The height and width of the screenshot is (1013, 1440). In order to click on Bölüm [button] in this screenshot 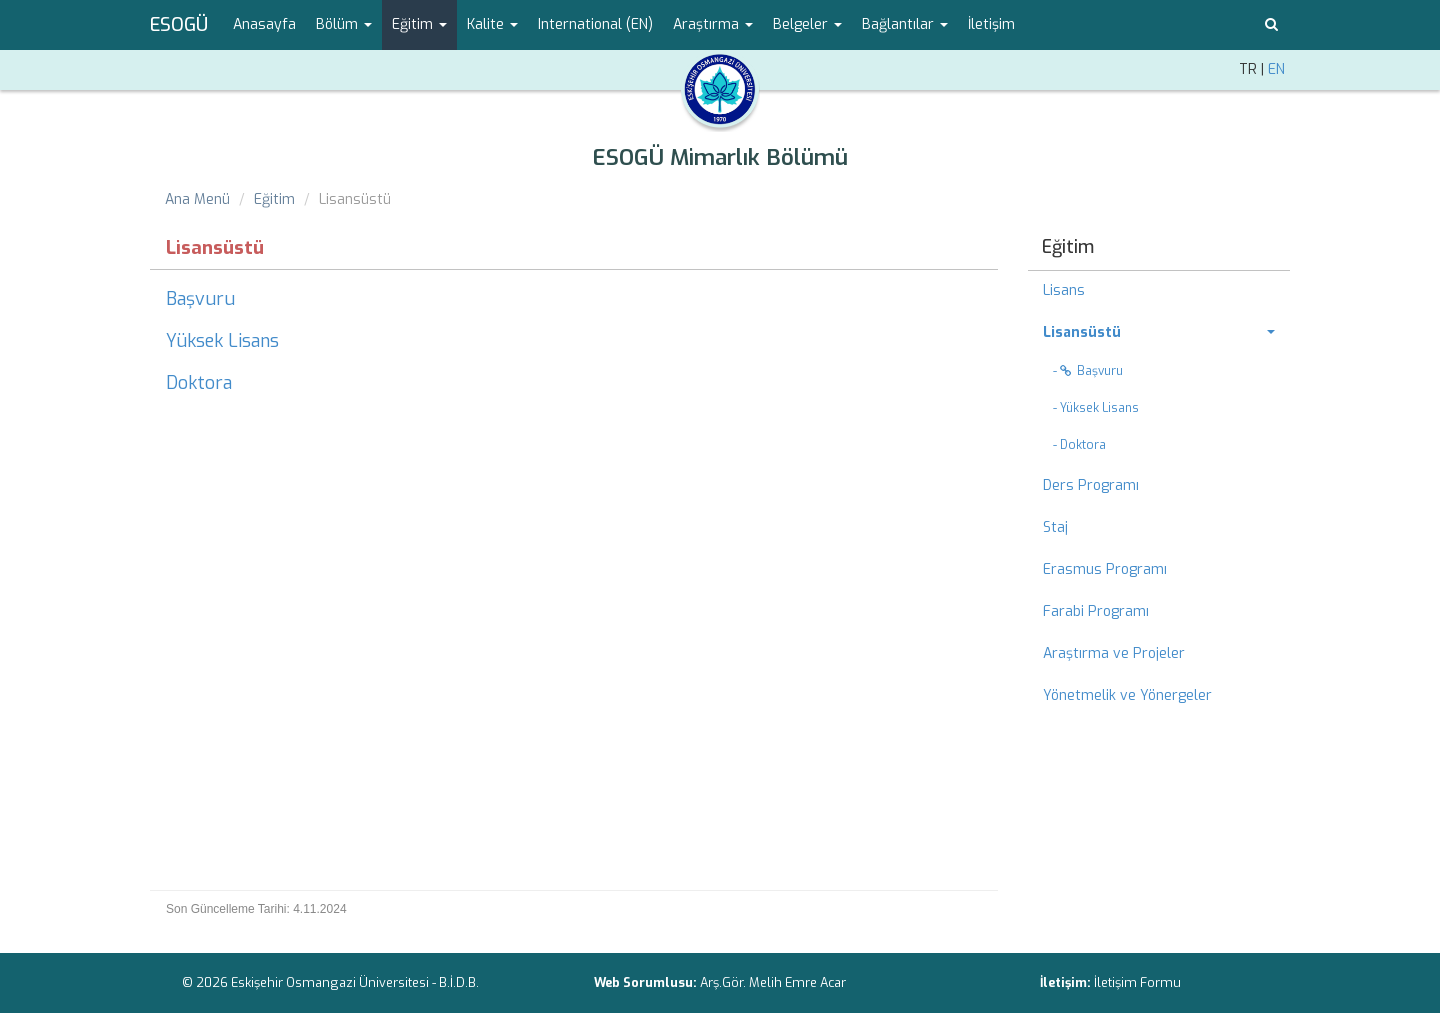, I will do `click(344, 24)`.